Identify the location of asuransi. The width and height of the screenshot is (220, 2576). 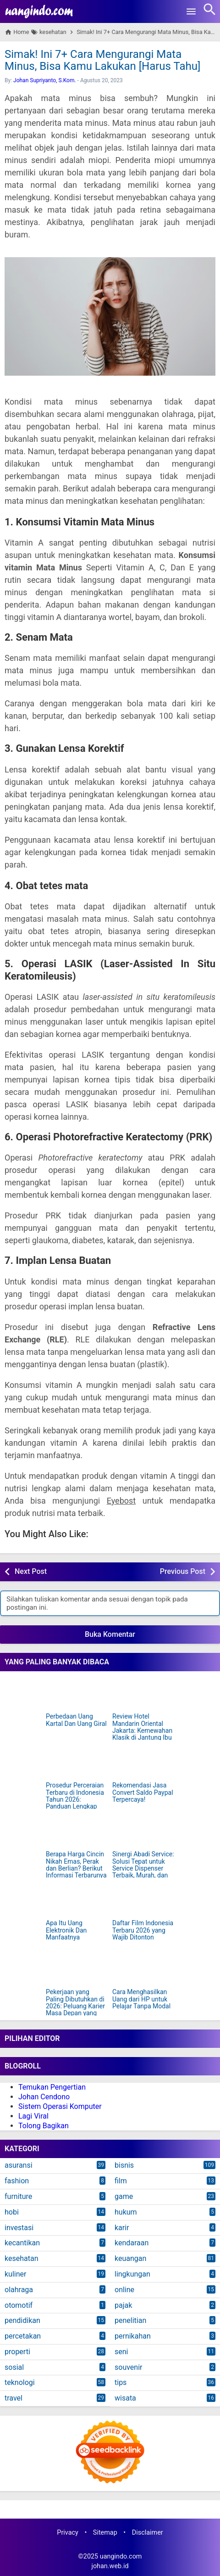
(19, 2165).